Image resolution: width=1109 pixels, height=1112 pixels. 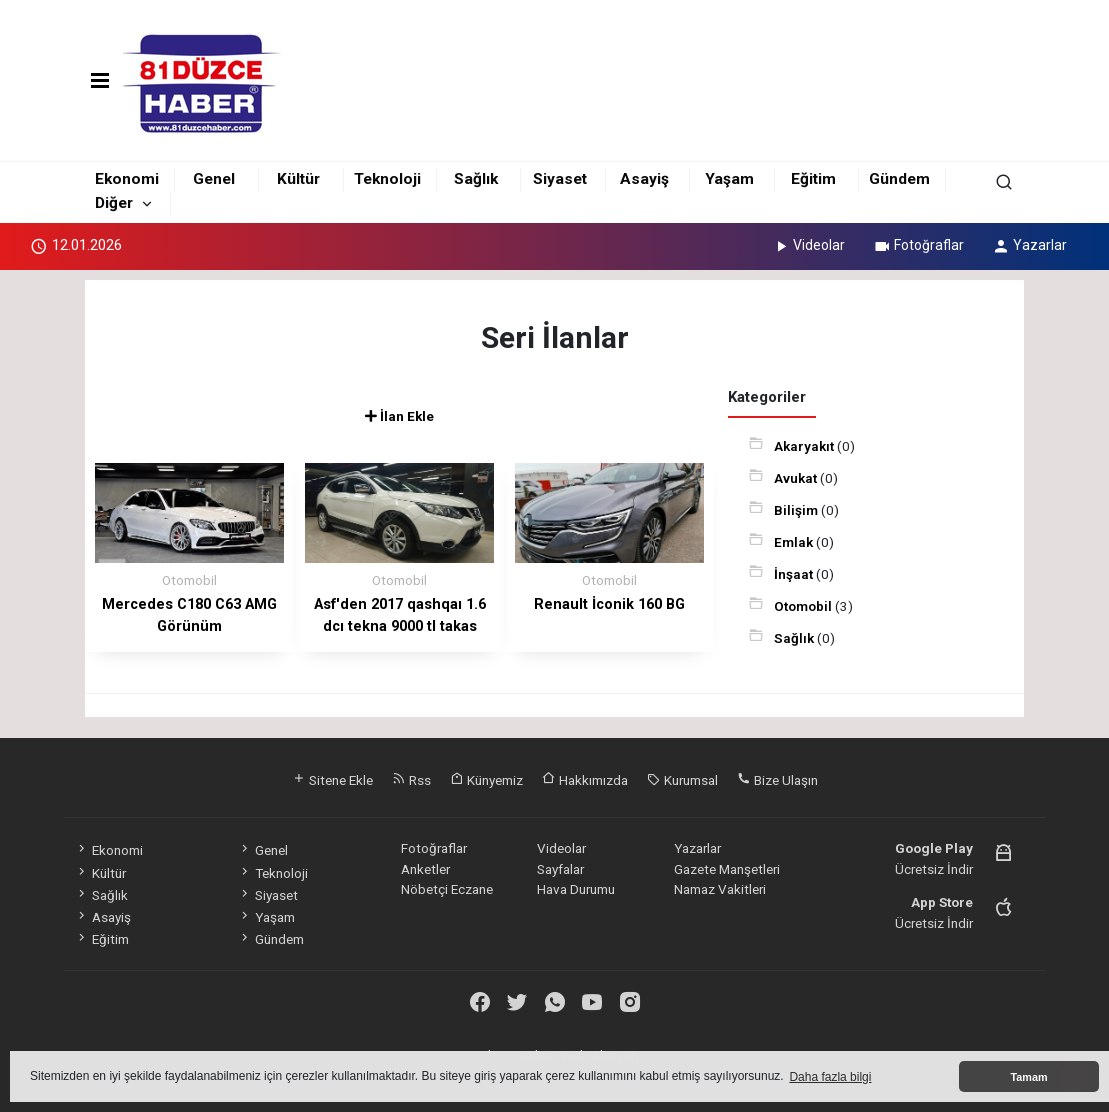 I want to click on Künyemiz, so click(x=486, y=780).